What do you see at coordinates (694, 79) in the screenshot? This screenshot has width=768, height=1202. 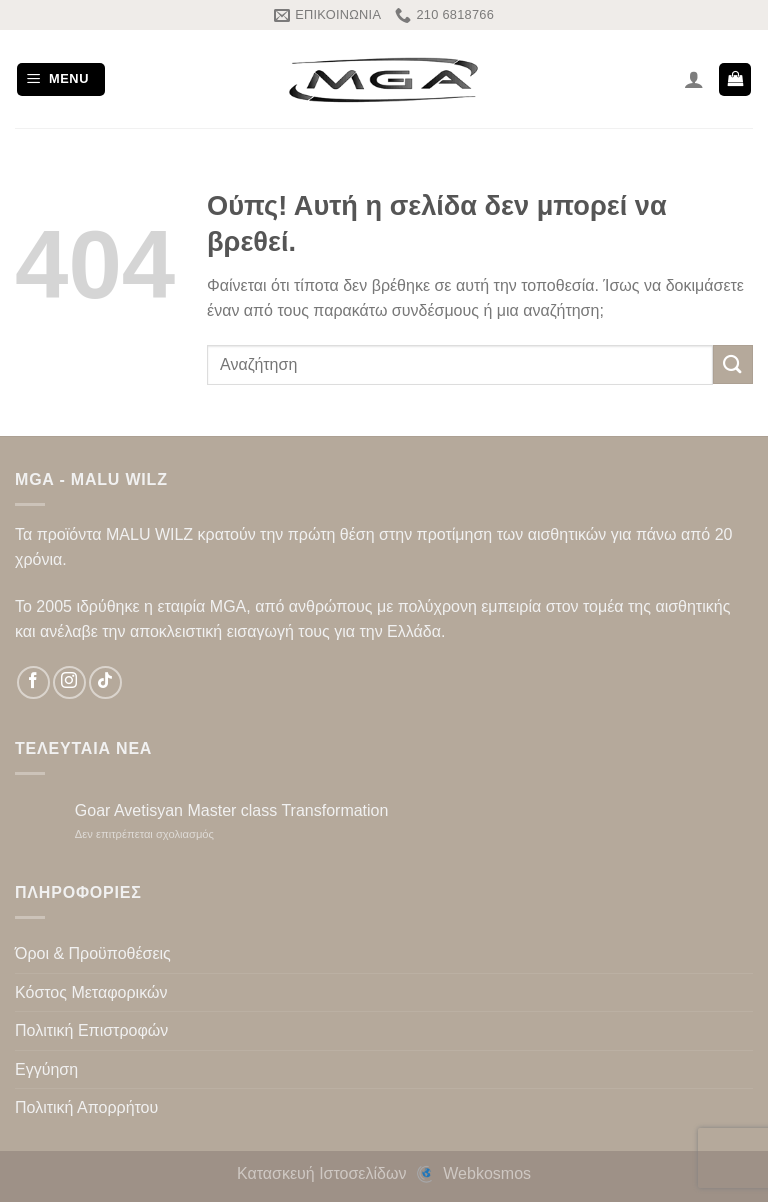 I see `[Ο Λογαριασμός Μου]` at bounding box center [694, 79].